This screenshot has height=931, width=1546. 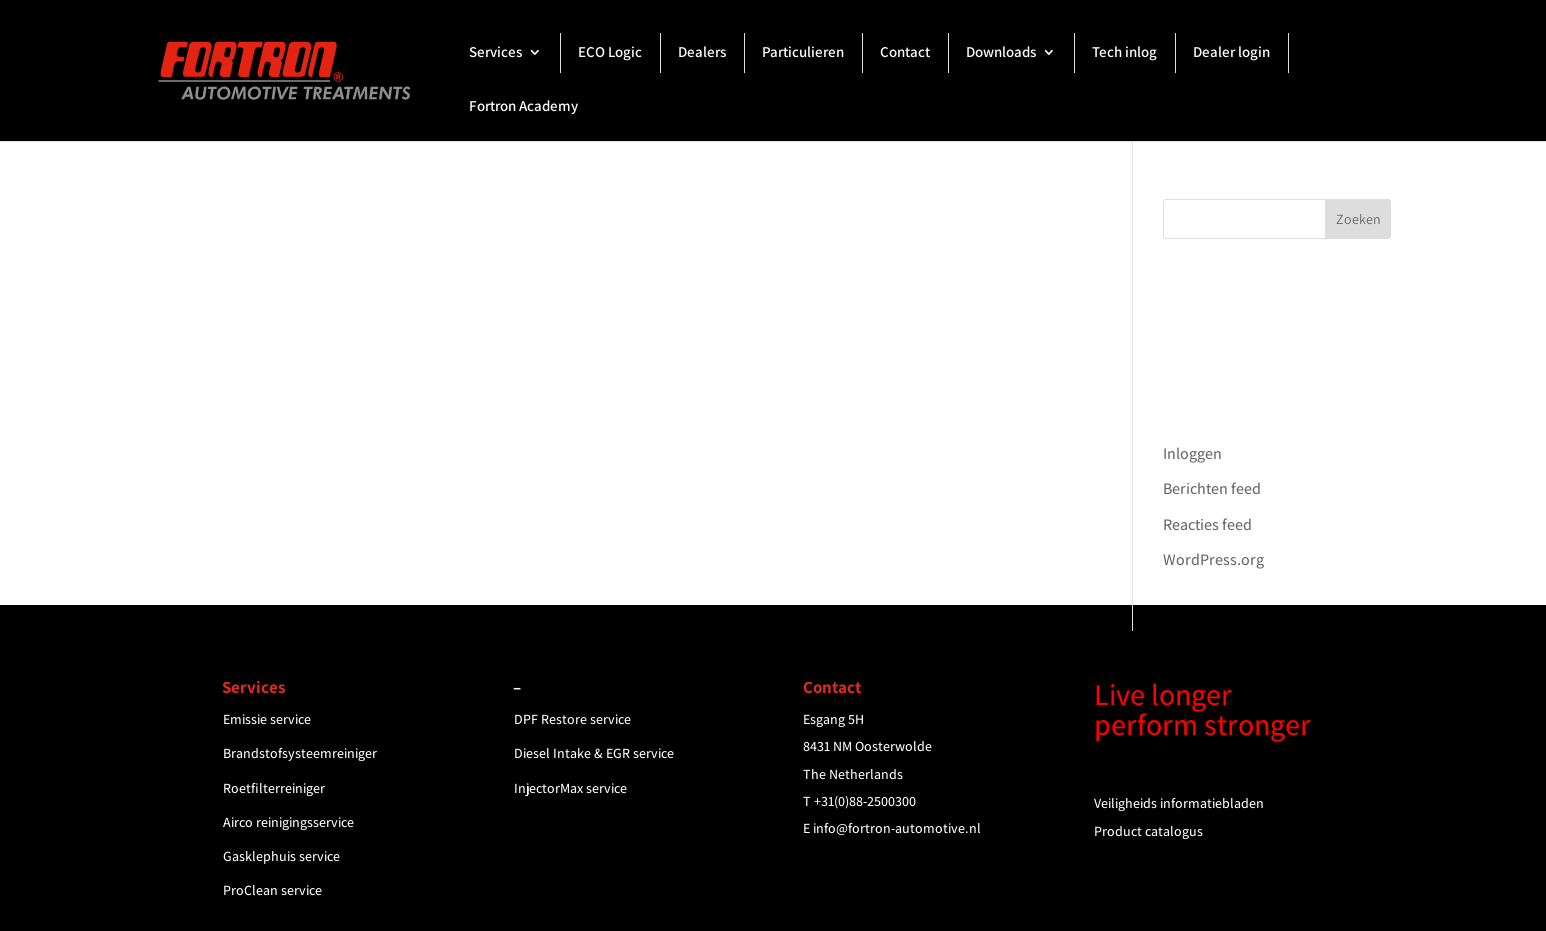 What do you see at coordinates (267, 719) in the screenshot?
I see `Emissie service` at bounding box center [267, 719].